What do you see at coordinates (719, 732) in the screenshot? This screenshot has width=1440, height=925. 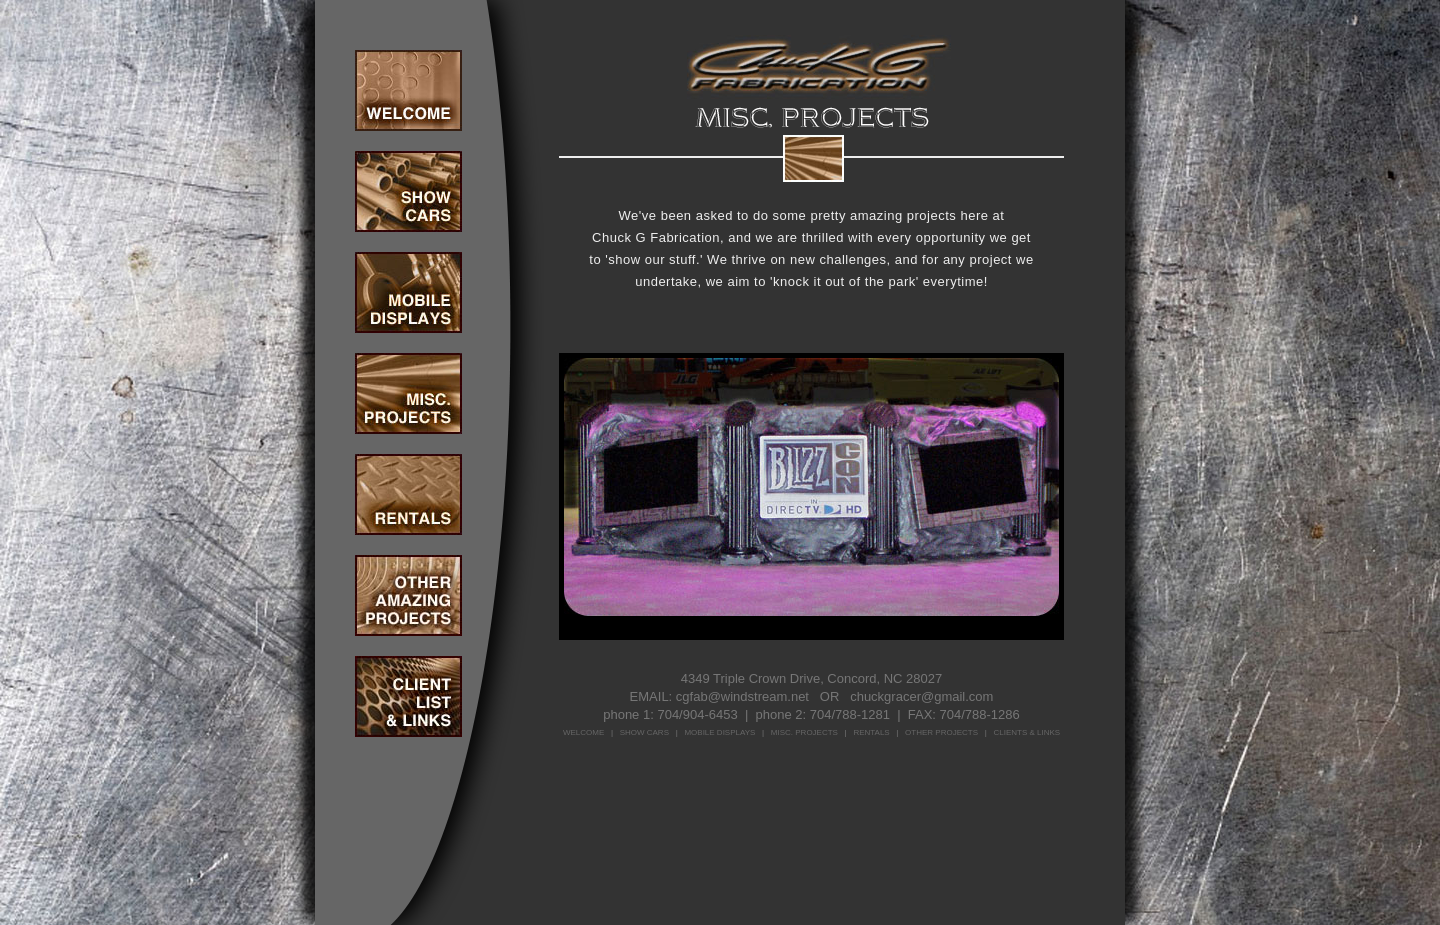 I see `MOBILE DISPLAYS` at bounding box center [719, 732].